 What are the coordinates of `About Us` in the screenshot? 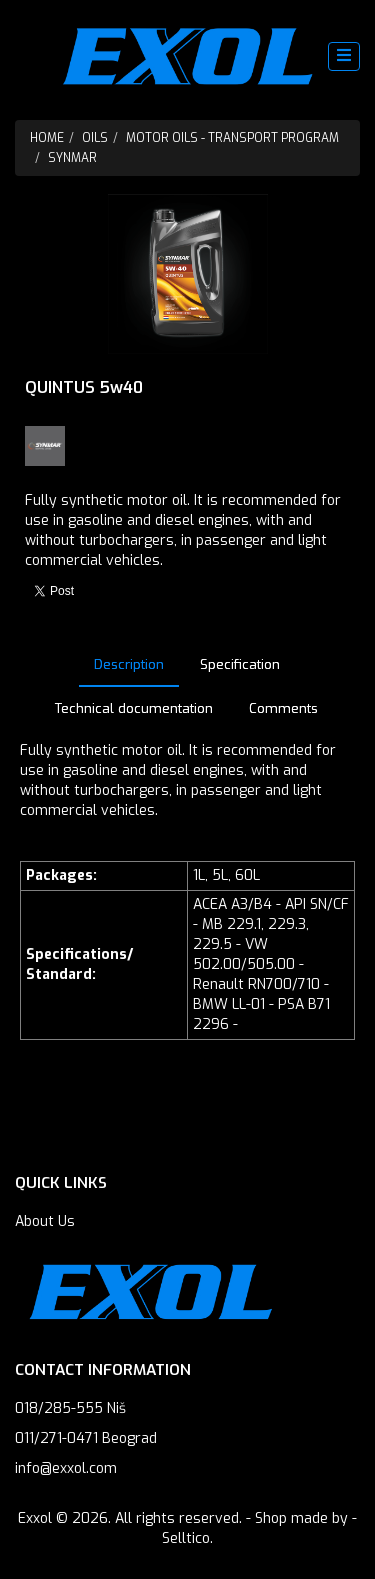 It's located at (45, 1221).